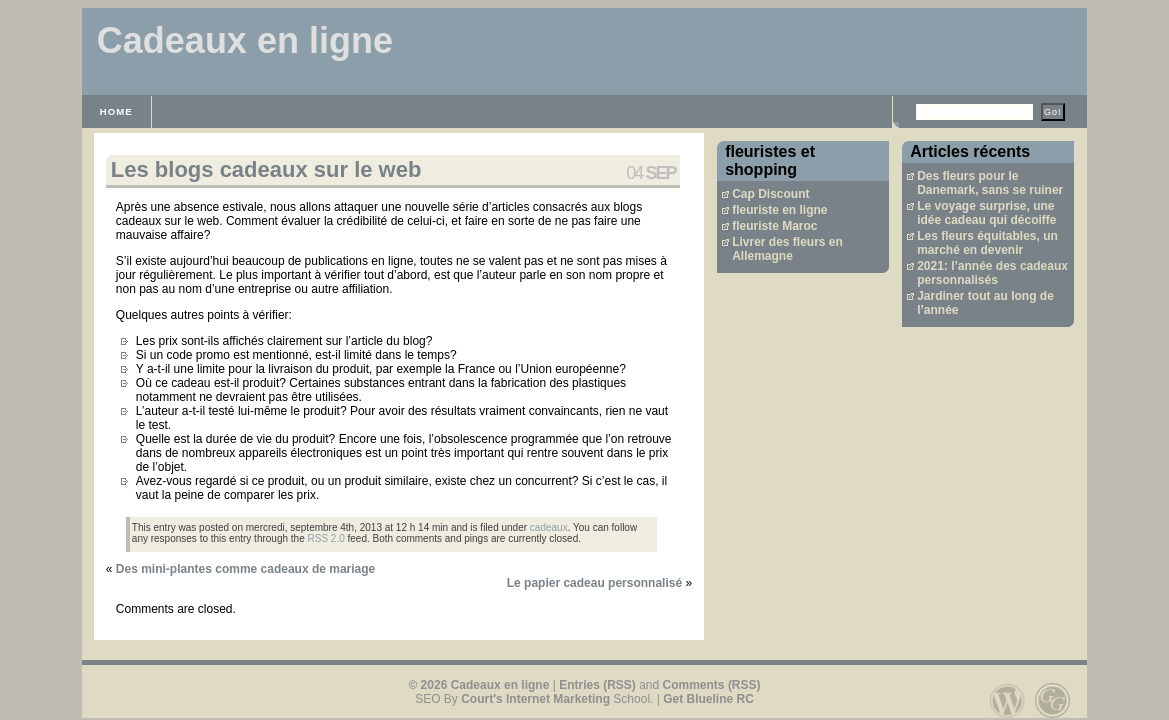 The height and width of the screenshot is (720, 1169). What do you see at coordinates (712, 685) in the screenshot?
I see `Comments (RSS)` at bounding box center [712, 685].